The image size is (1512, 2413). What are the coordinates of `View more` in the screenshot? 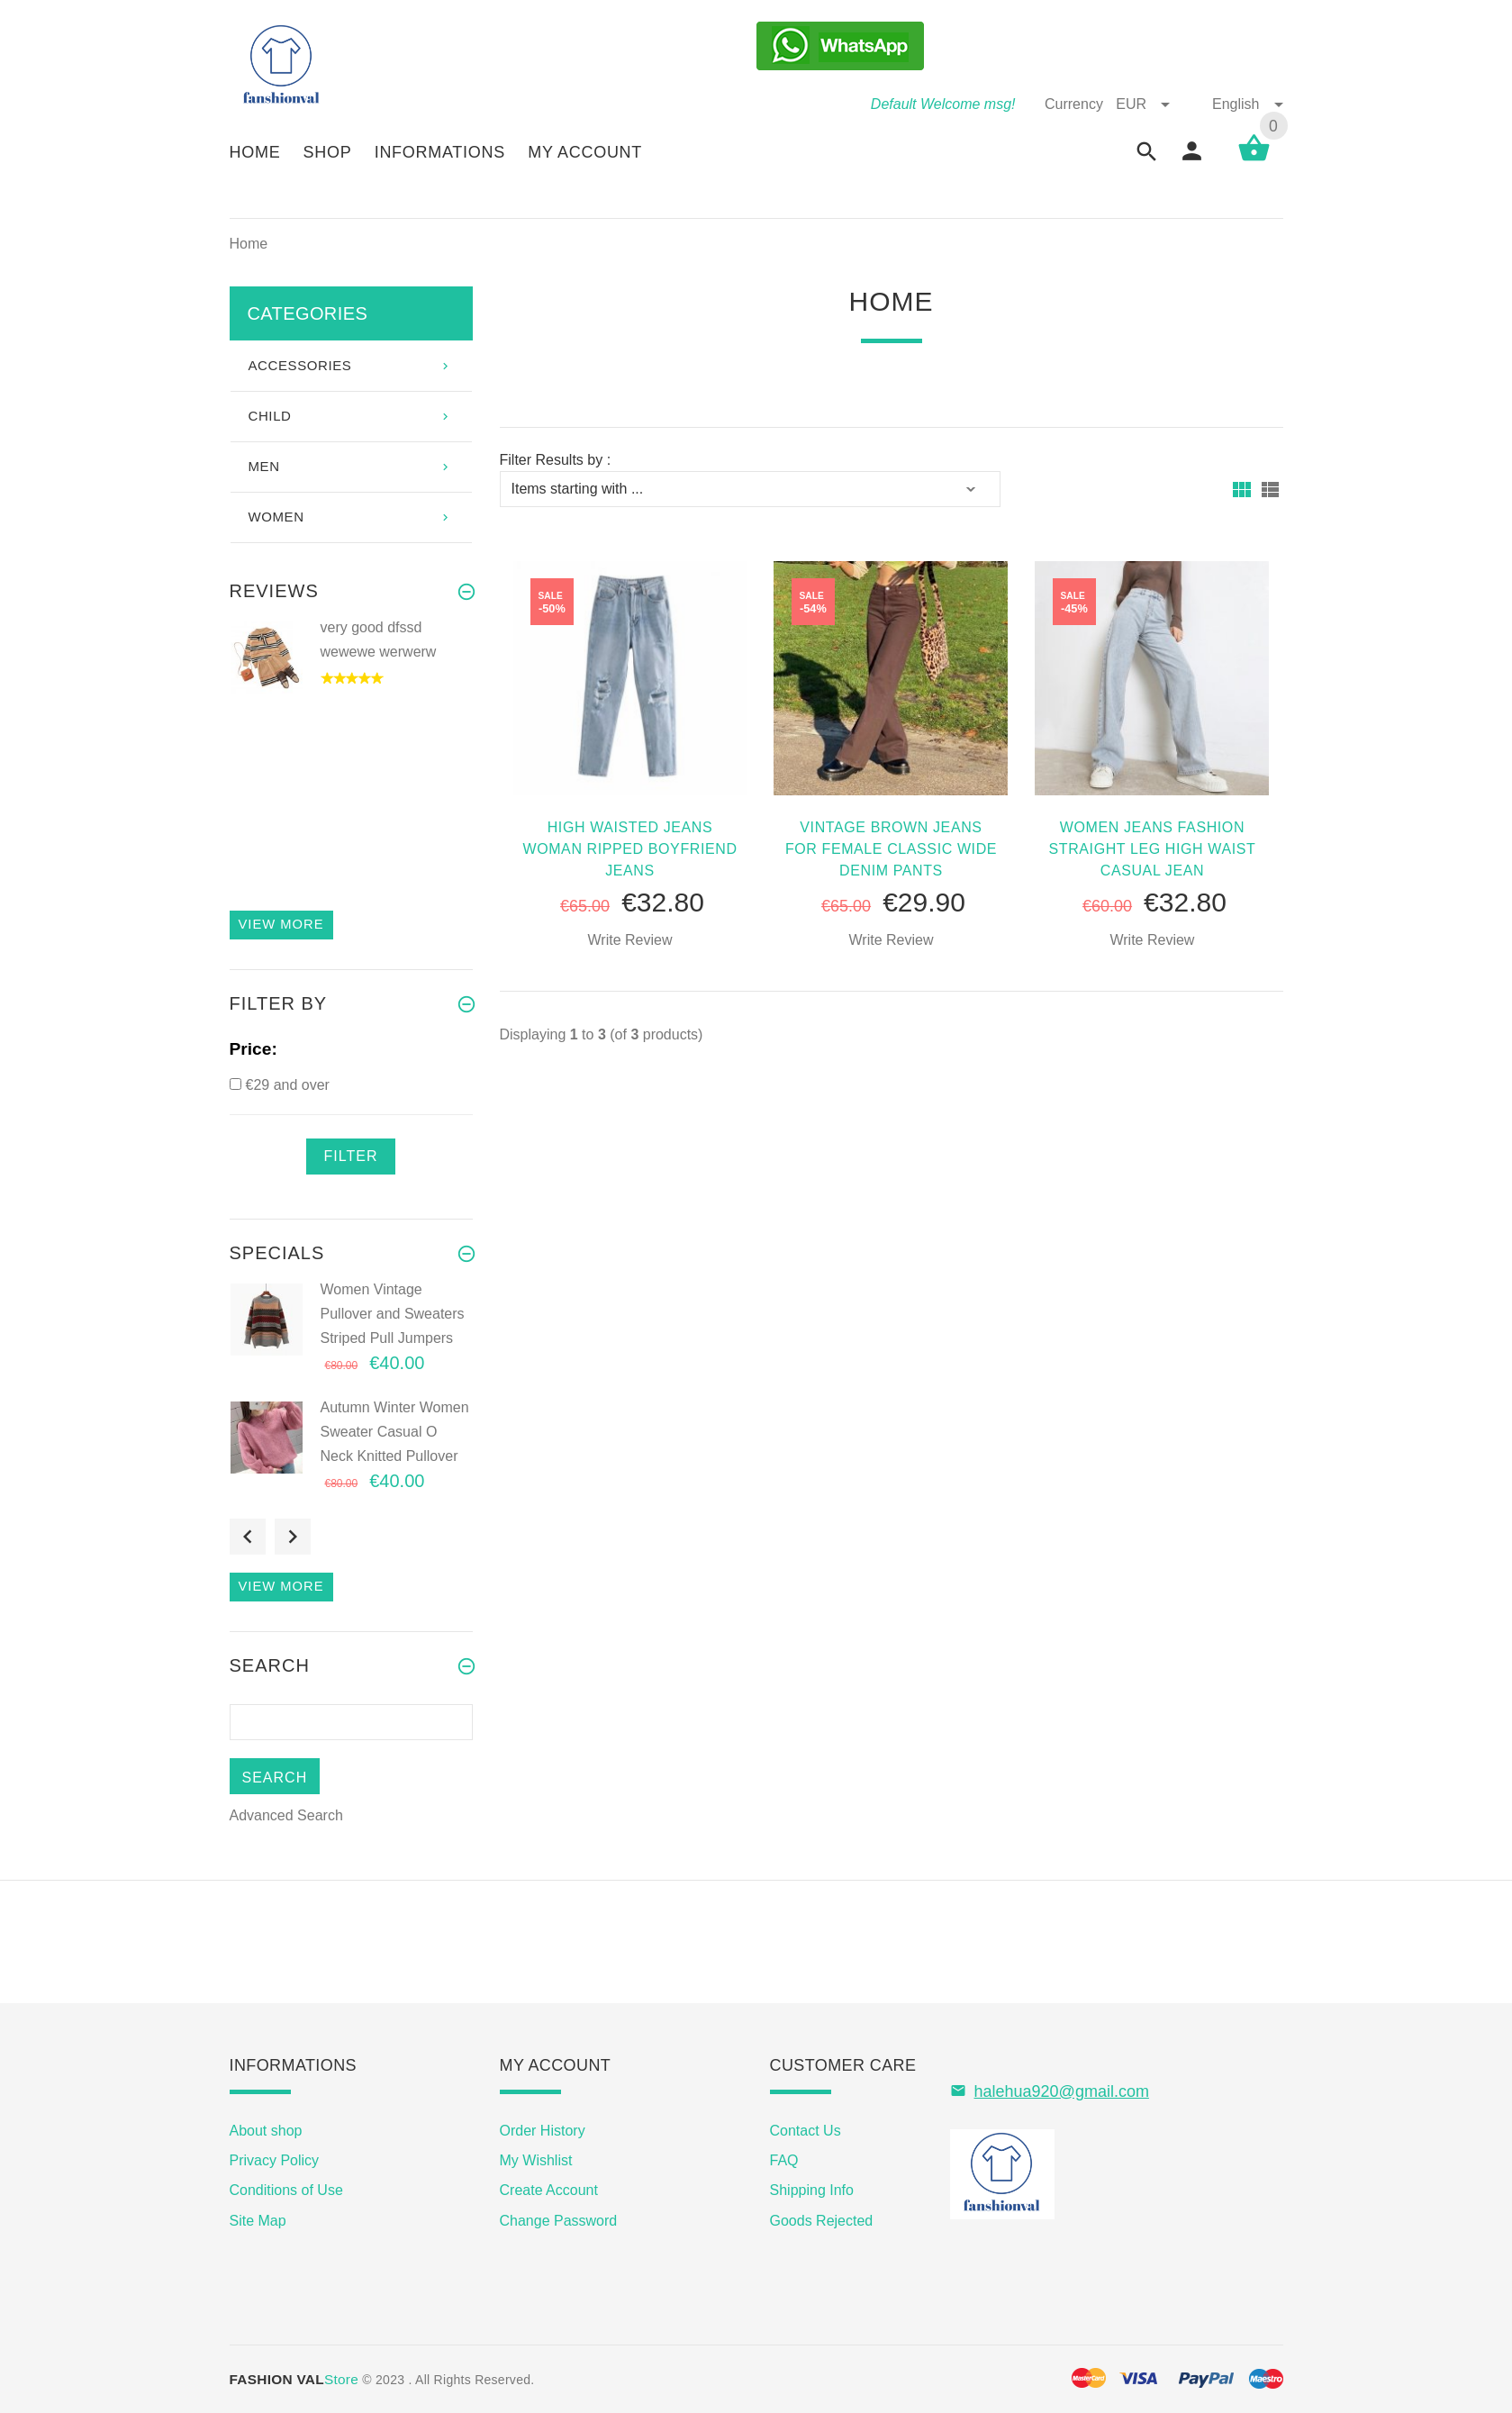 It's located at (281, 924).